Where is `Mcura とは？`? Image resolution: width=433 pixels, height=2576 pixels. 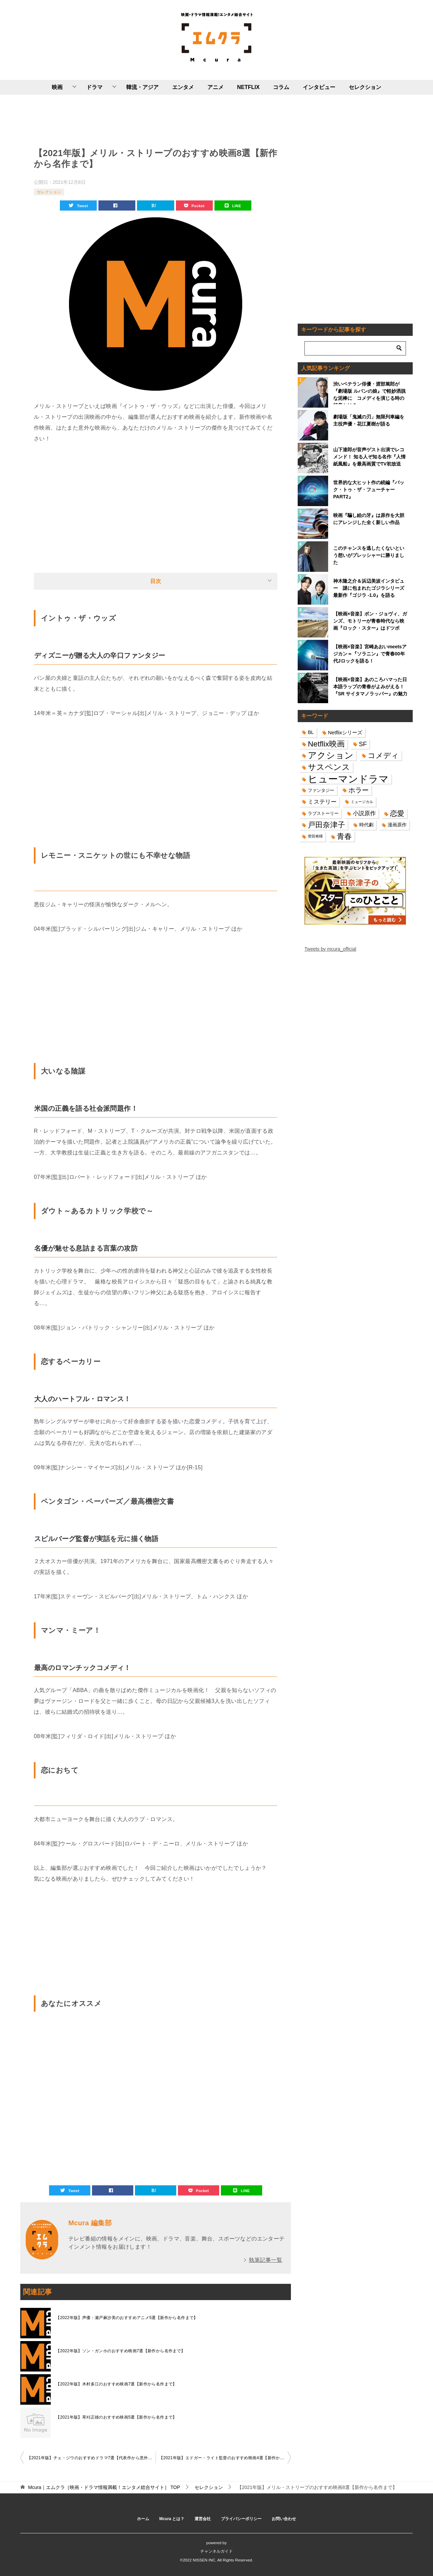
Mcura とは？ is located at coordinates (172, 2518).